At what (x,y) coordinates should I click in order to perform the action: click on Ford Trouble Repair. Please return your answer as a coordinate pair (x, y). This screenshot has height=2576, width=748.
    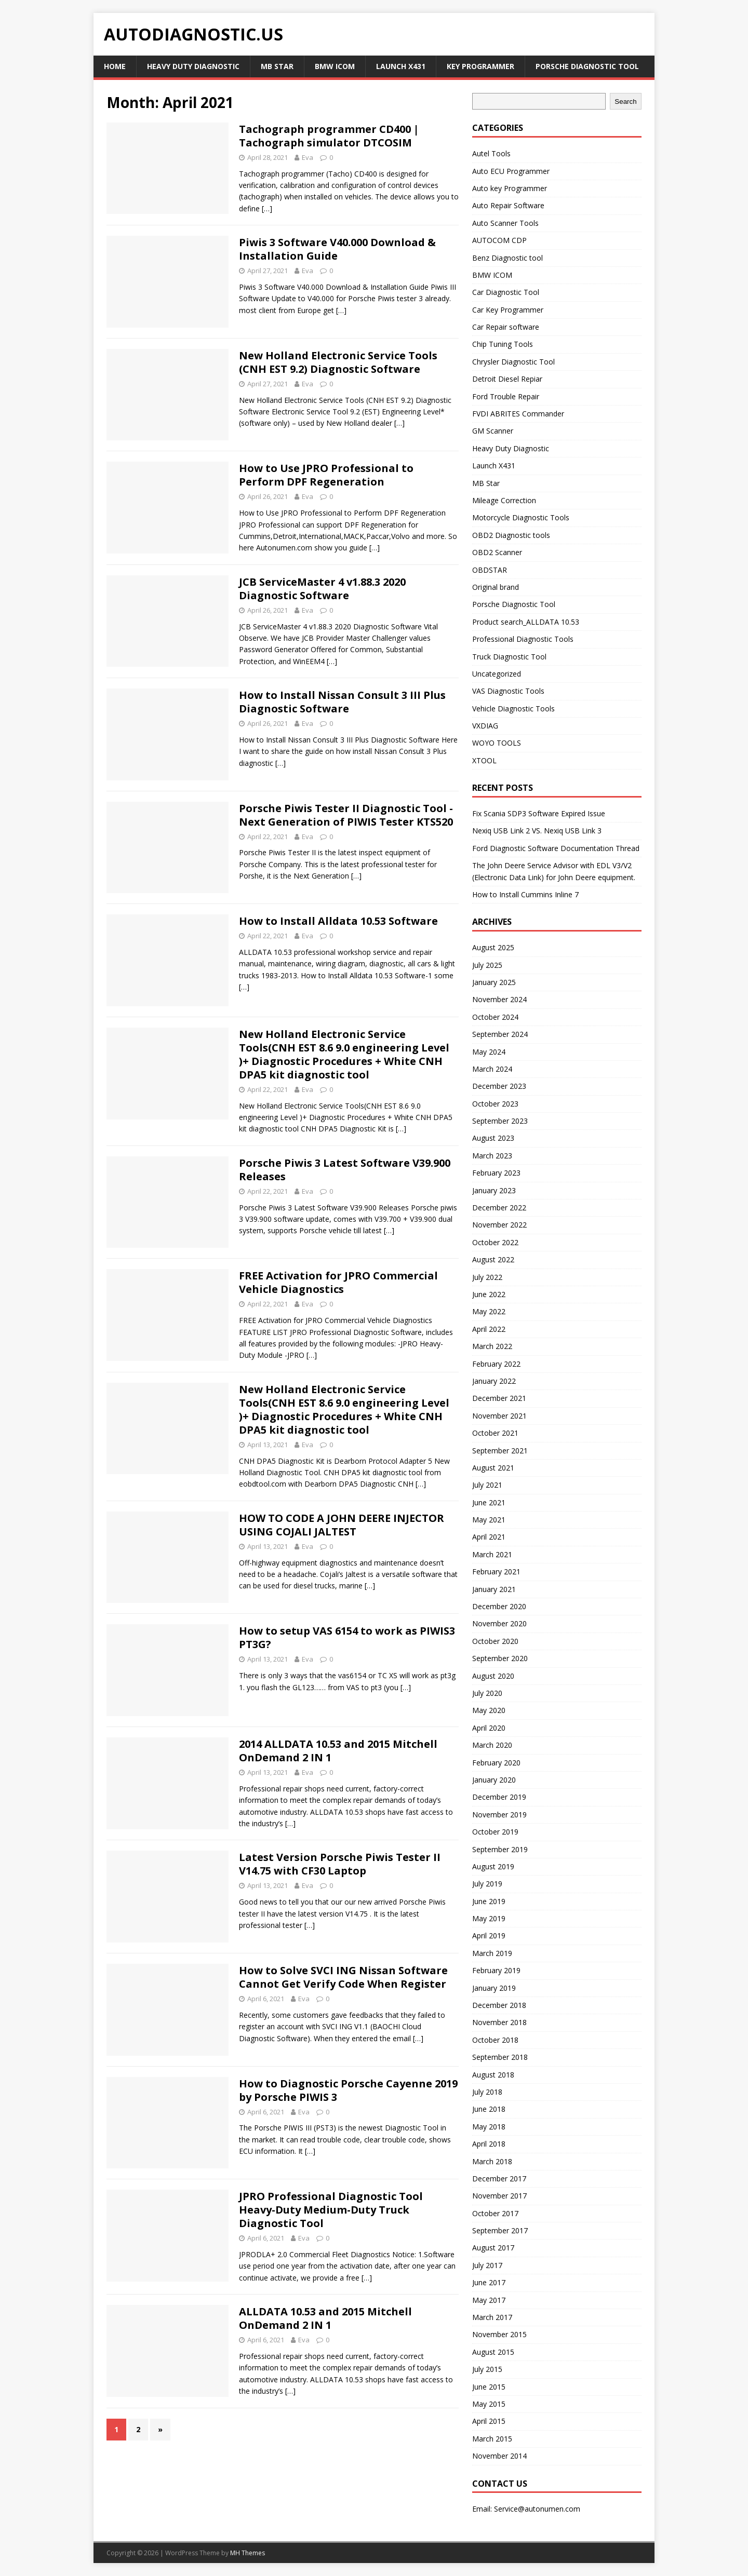
    Looking at the image, I should click on (505, 396).